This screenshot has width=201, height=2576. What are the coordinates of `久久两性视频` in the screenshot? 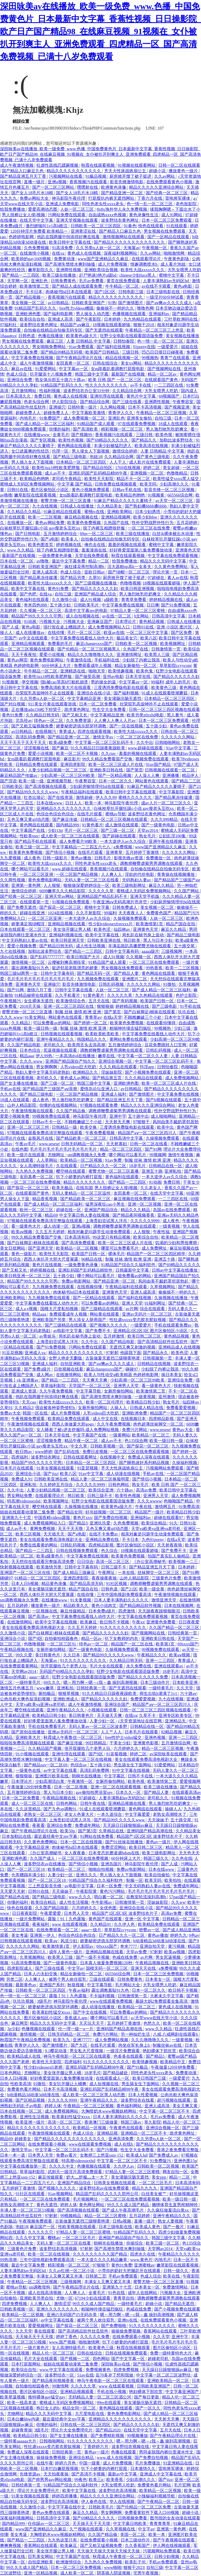 It's located at (13, 880).